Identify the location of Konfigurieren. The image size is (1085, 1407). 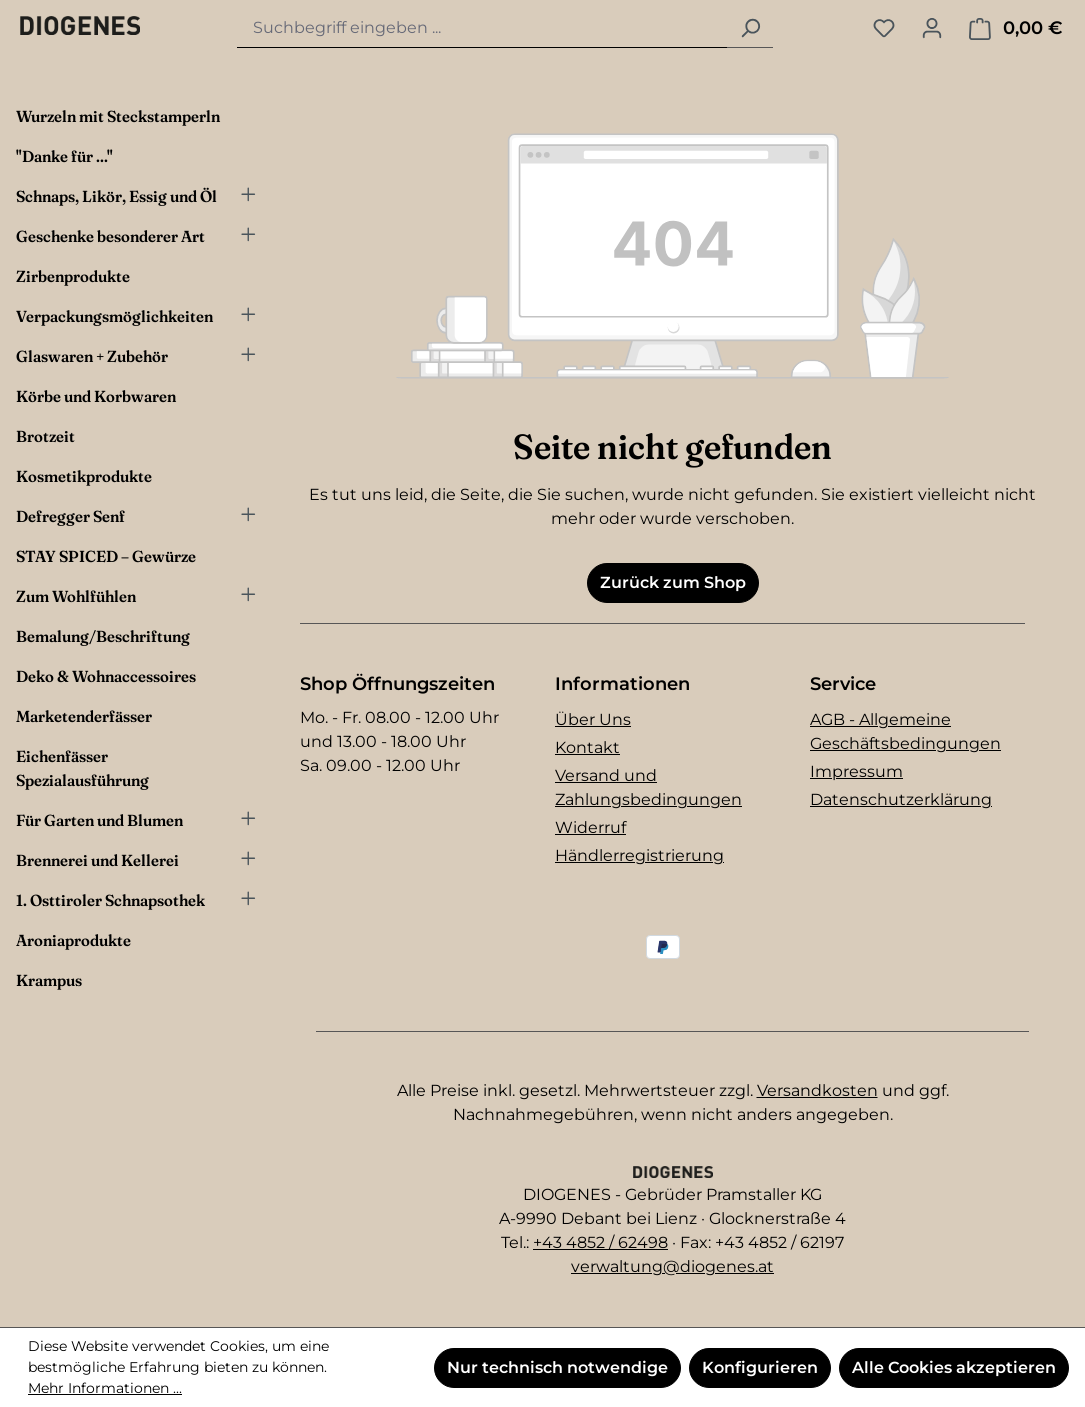
(760, 1367).